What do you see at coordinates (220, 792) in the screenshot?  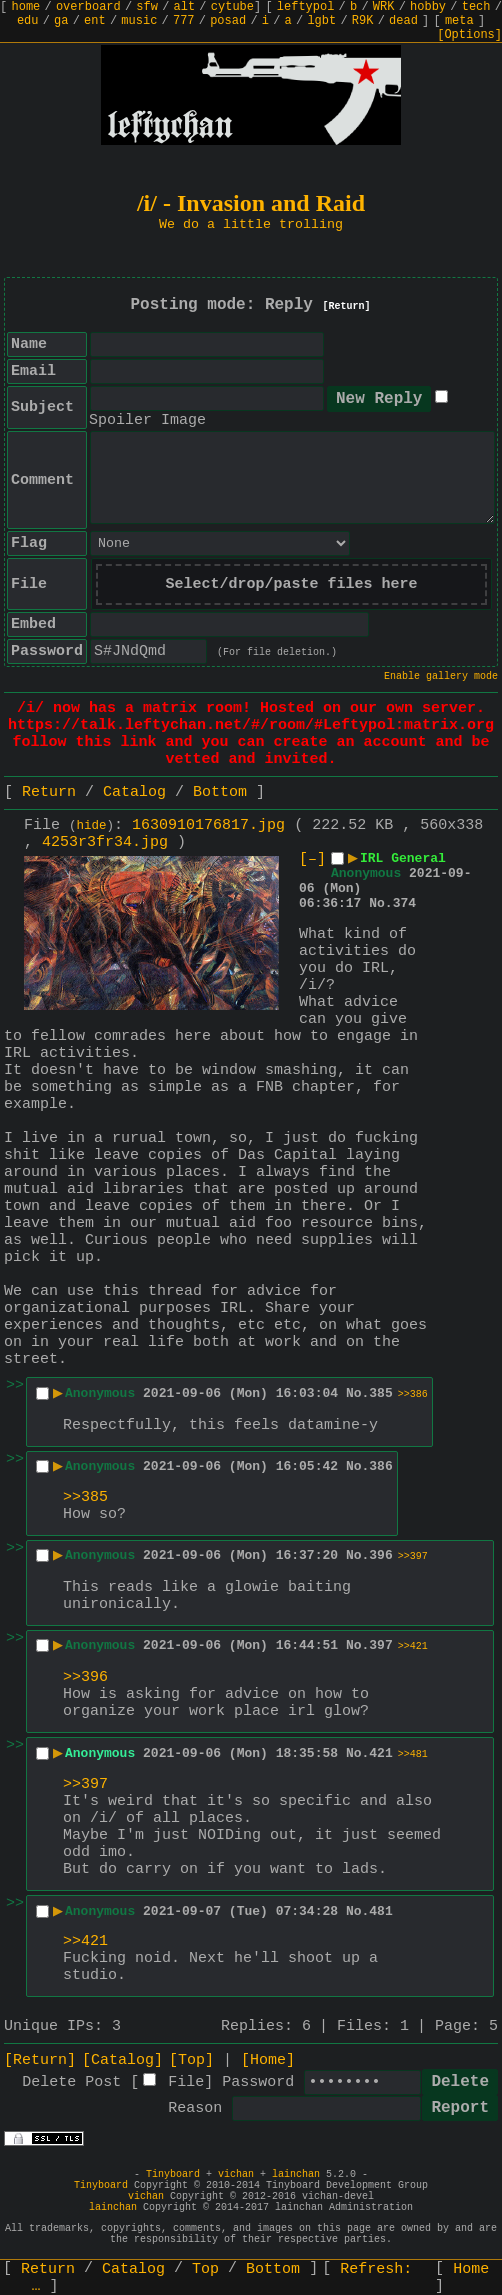 I see `Bottom` at bounding box center [220, 792].